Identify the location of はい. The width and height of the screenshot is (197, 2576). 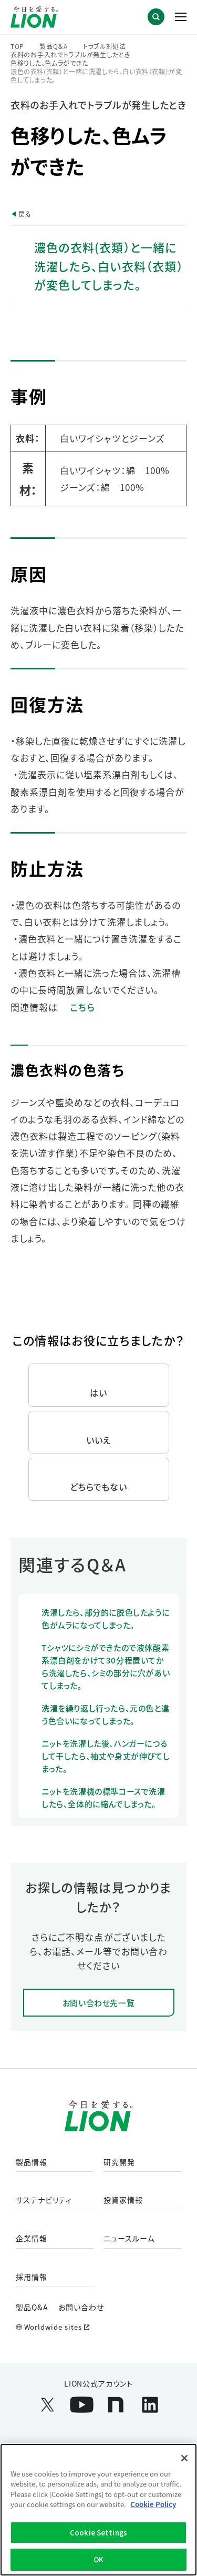
(98, 1392).